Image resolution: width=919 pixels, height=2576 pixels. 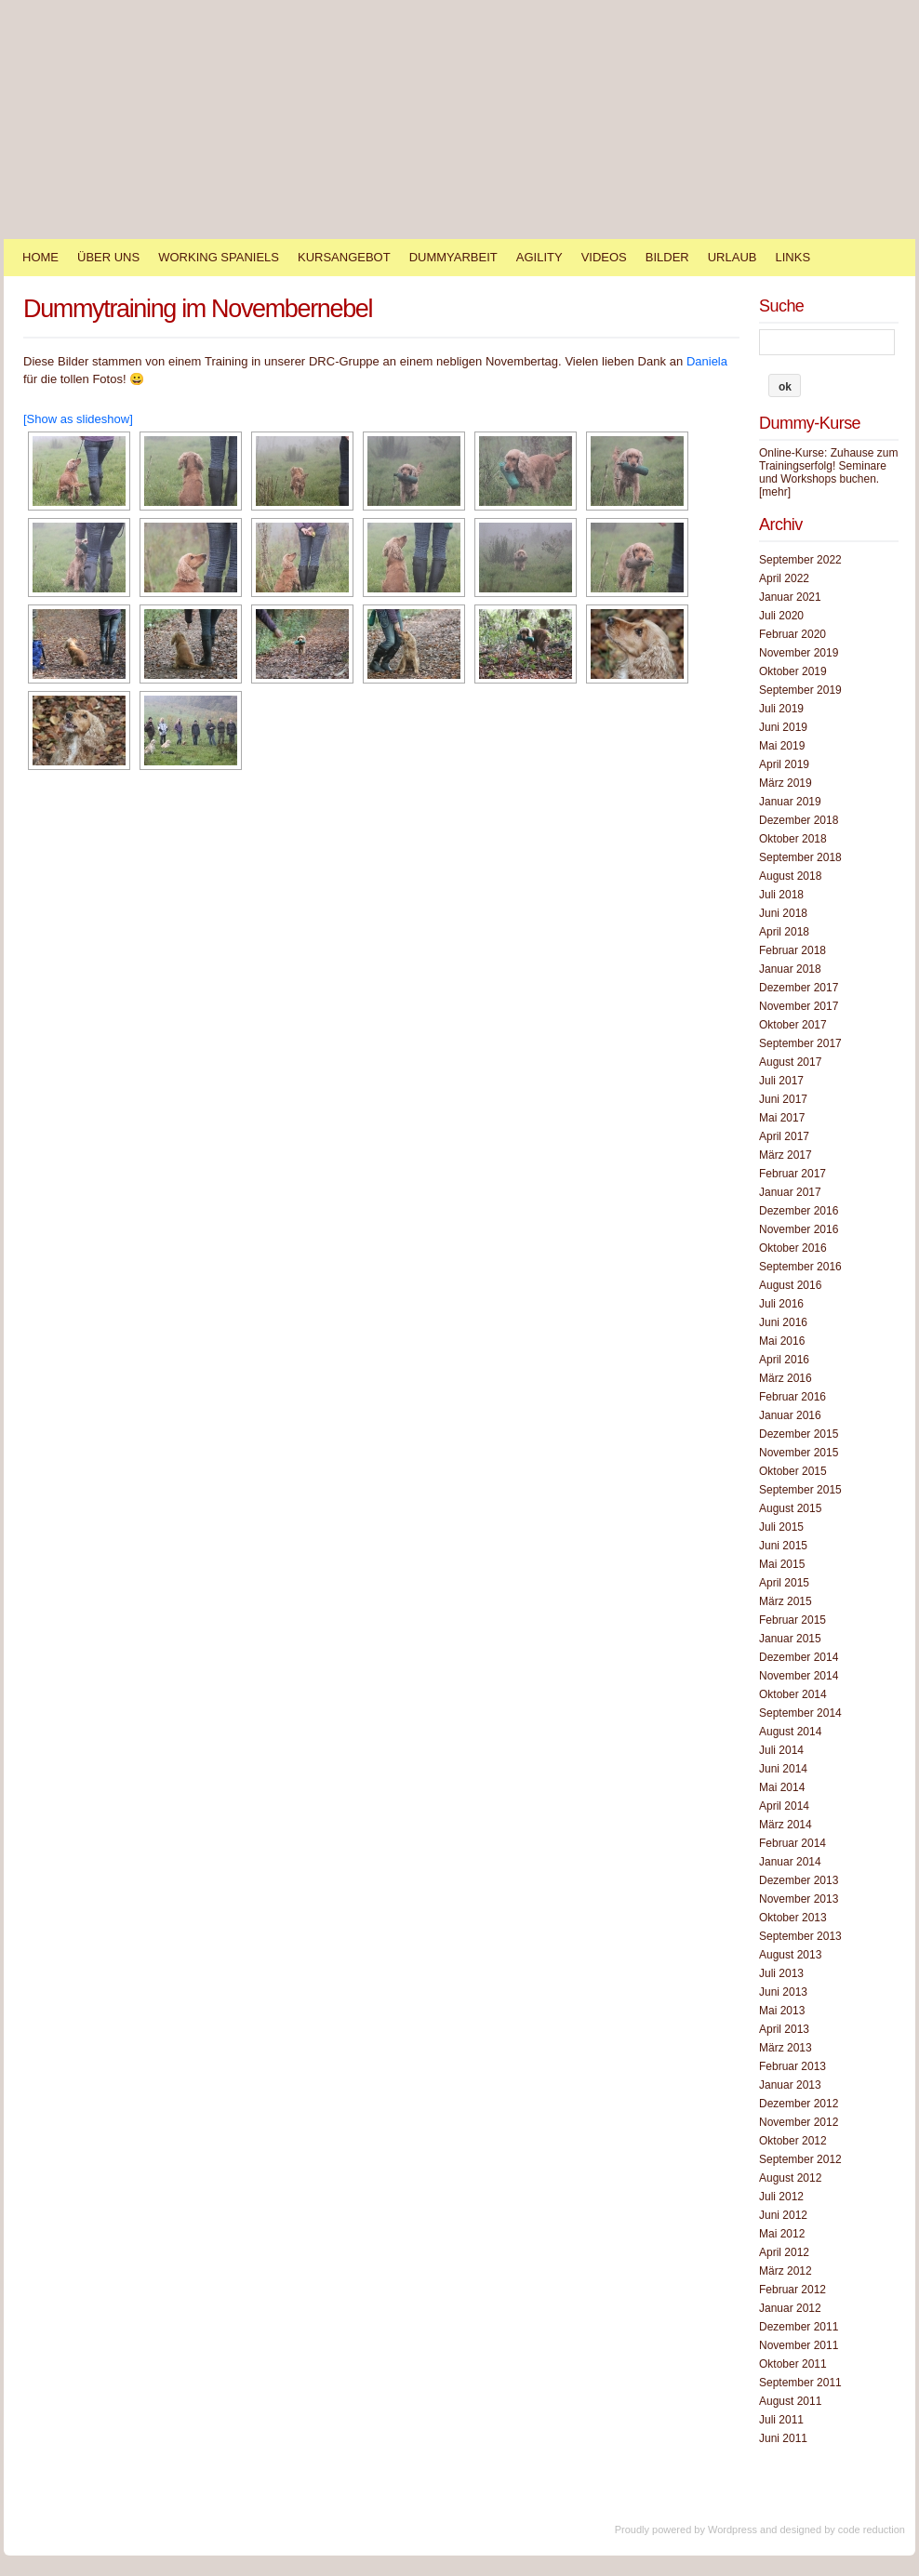 I want to click on November 2017, so click(x=798, y=1006).